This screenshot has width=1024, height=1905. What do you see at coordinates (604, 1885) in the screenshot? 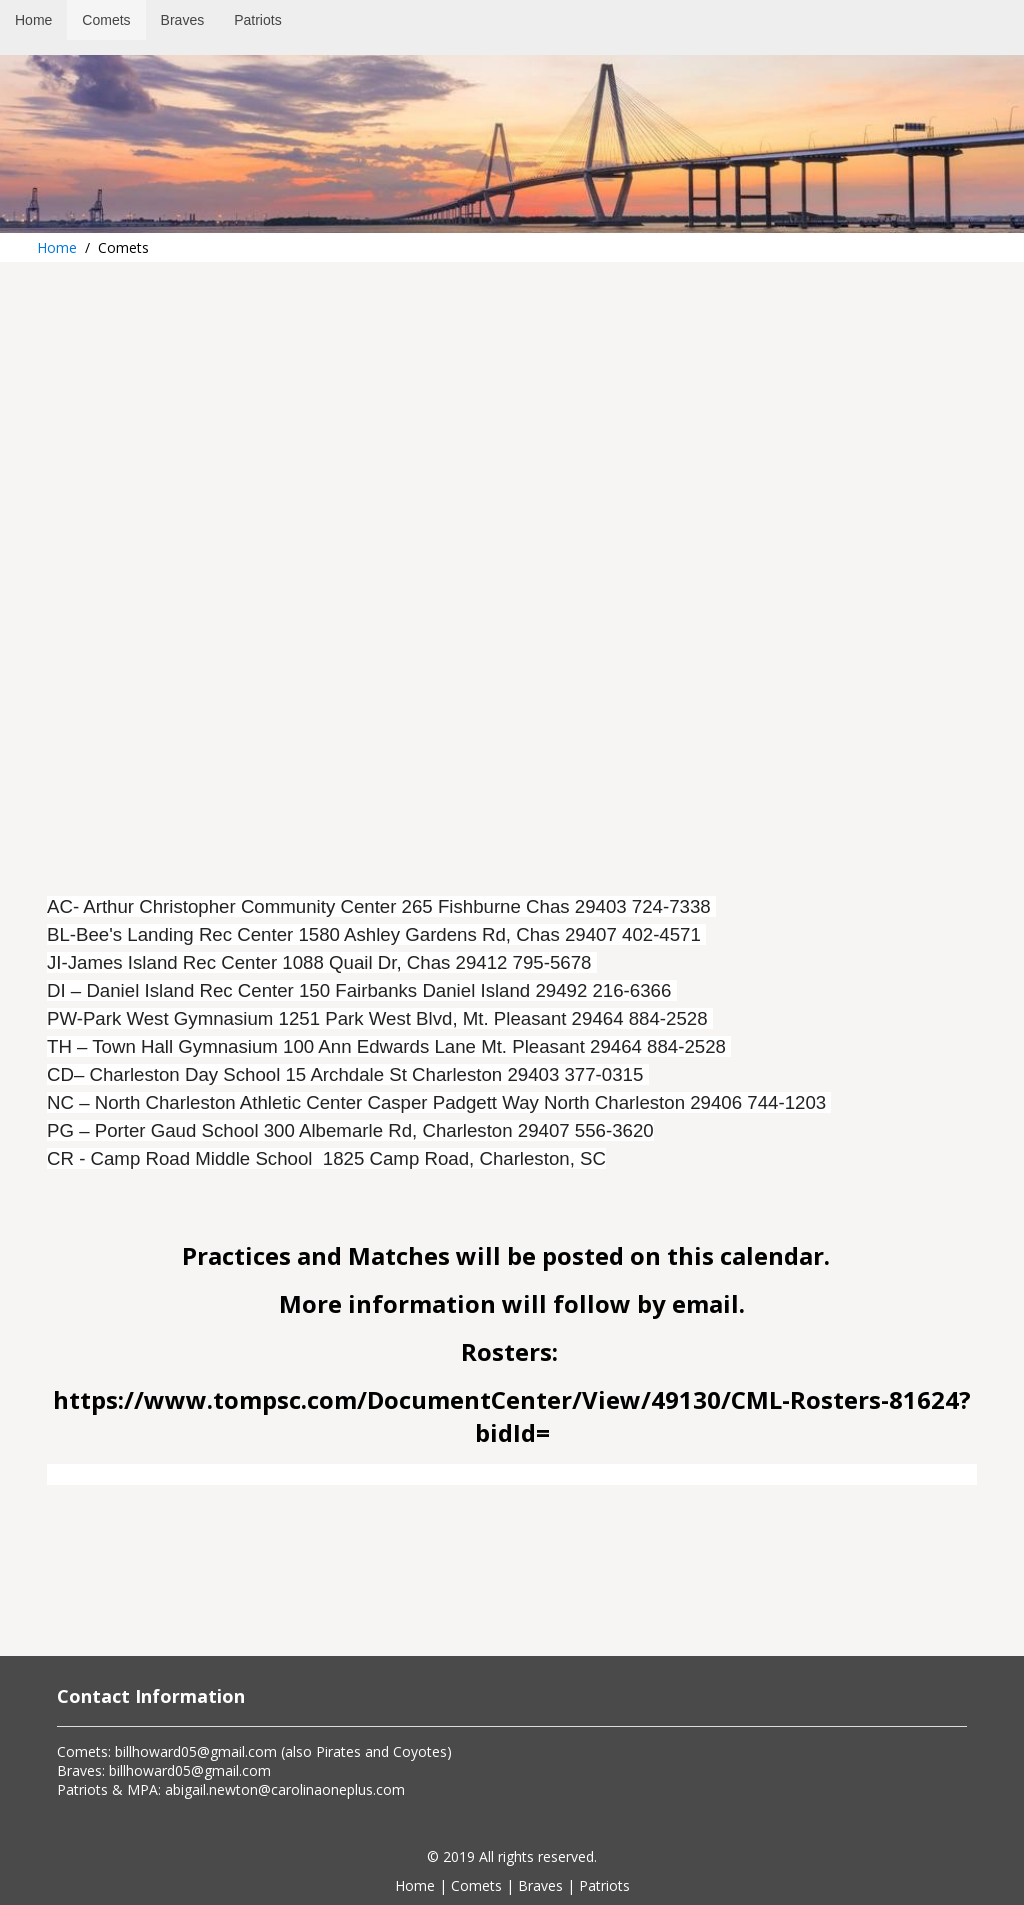
I see `Patriots` at bounding box center [604, 1885].